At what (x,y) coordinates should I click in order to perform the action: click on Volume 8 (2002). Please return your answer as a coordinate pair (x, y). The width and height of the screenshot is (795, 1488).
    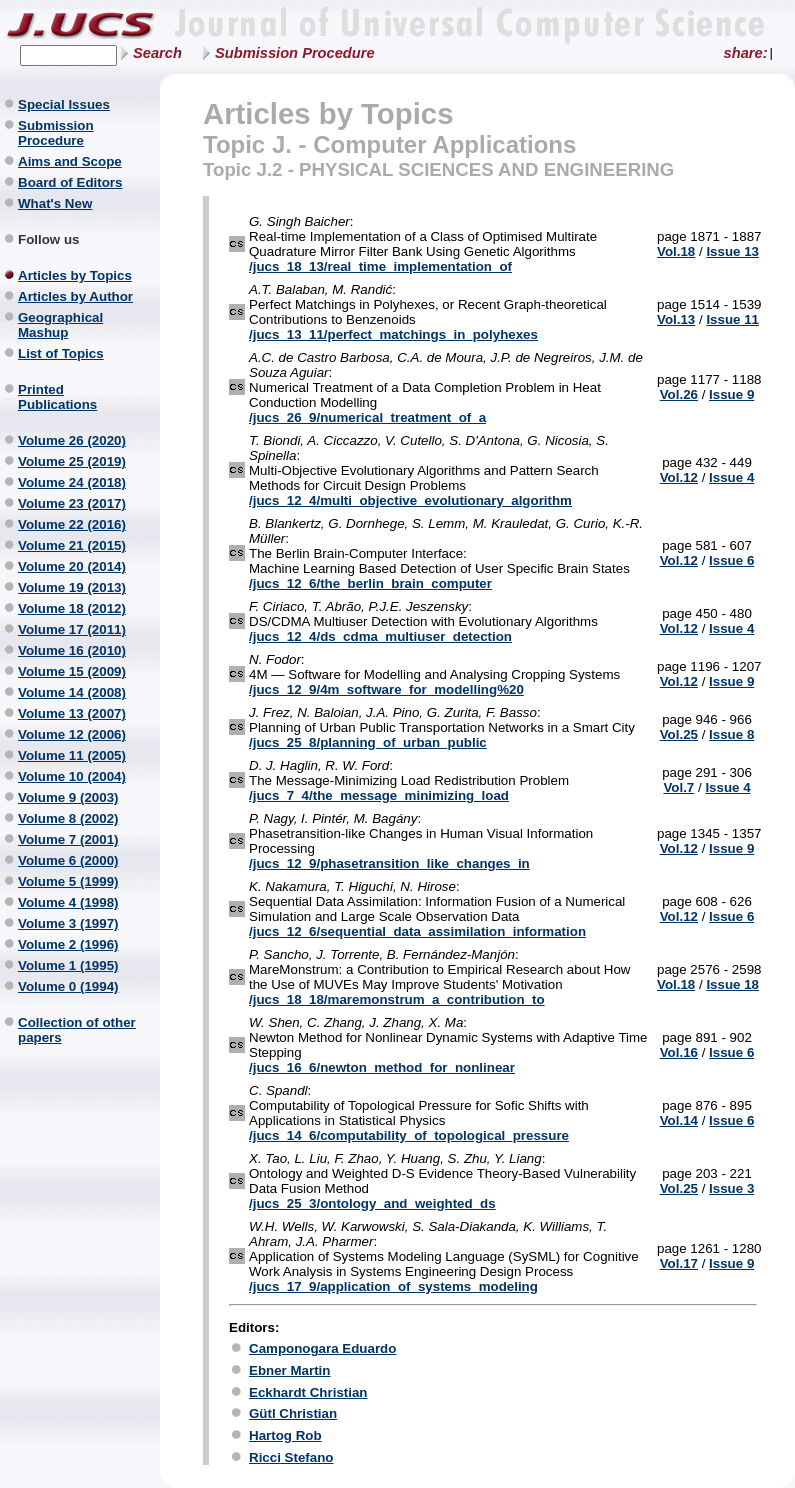
    Looking at the image, I should click on (68, 818).